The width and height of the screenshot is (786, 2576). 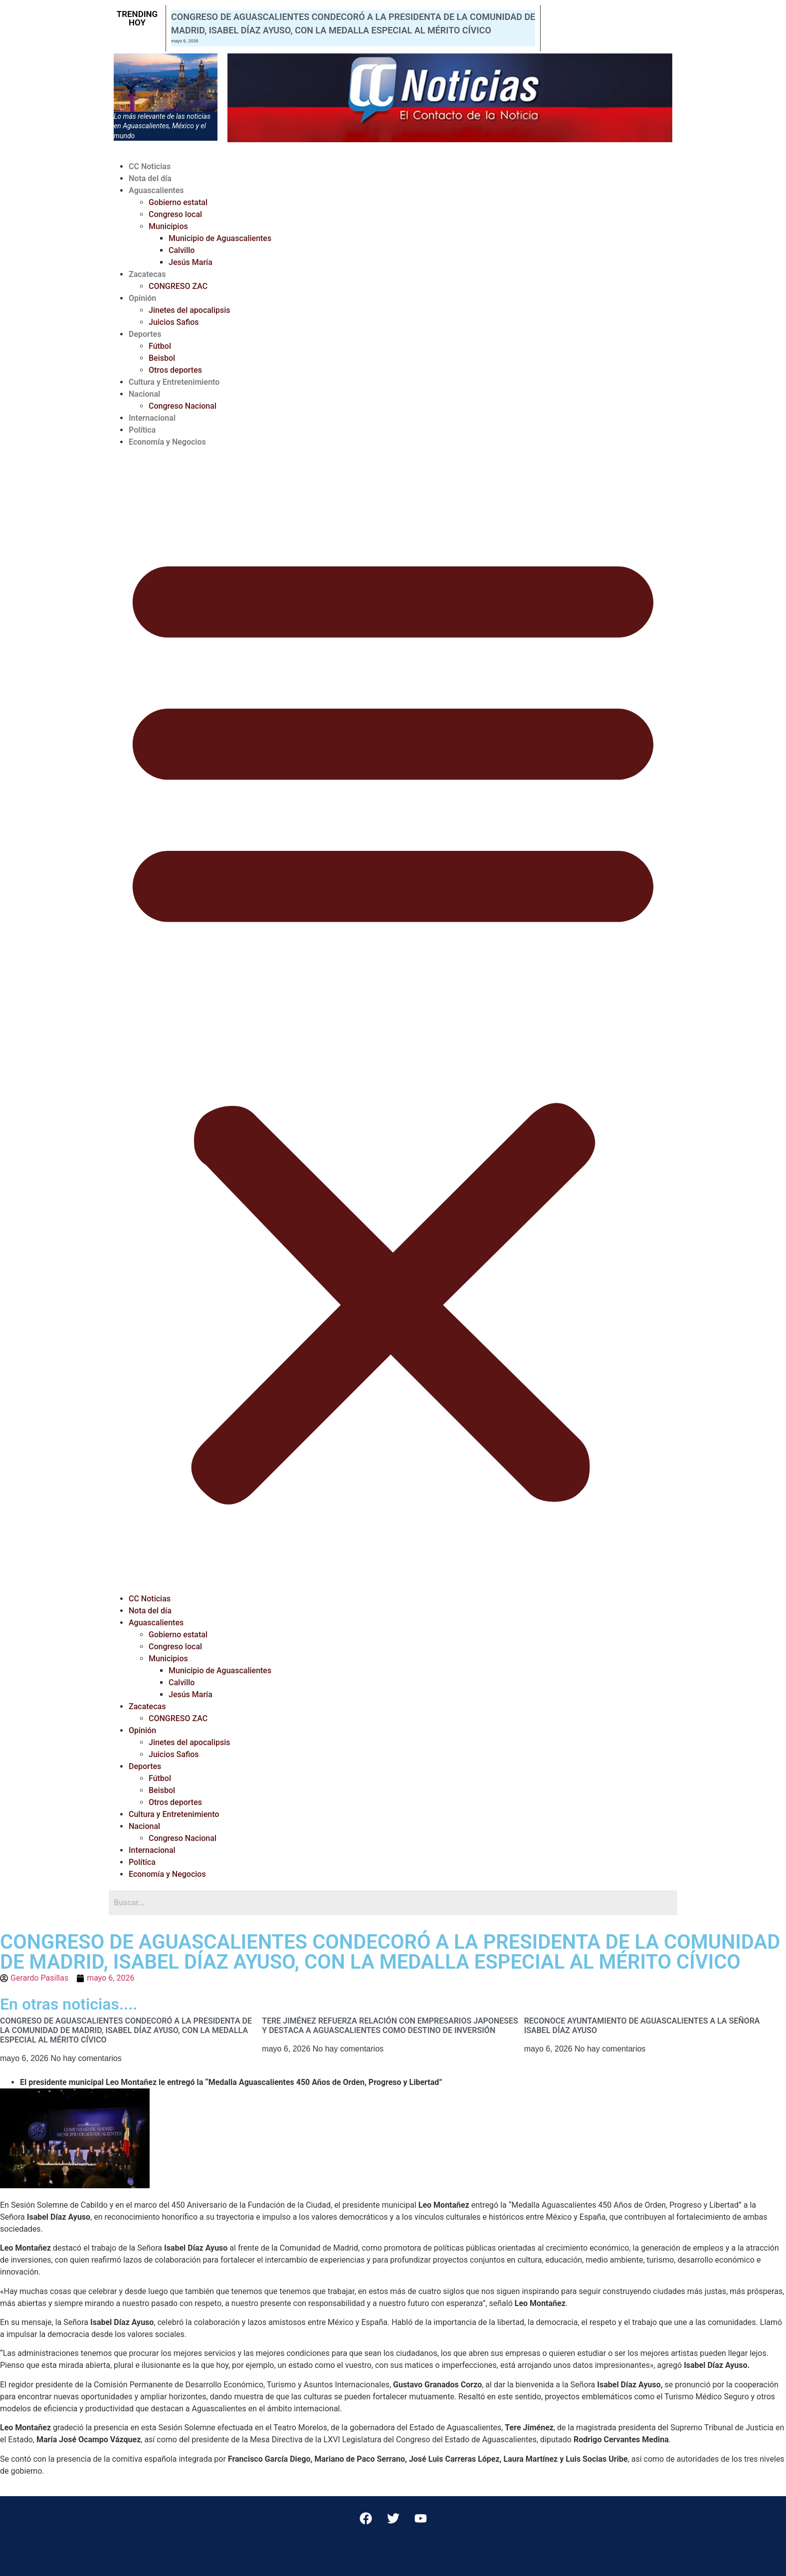 What do you see at coordinates (150, 166) in the screenshot?
I see `CC Noticias` at bounding box center [150, 166].